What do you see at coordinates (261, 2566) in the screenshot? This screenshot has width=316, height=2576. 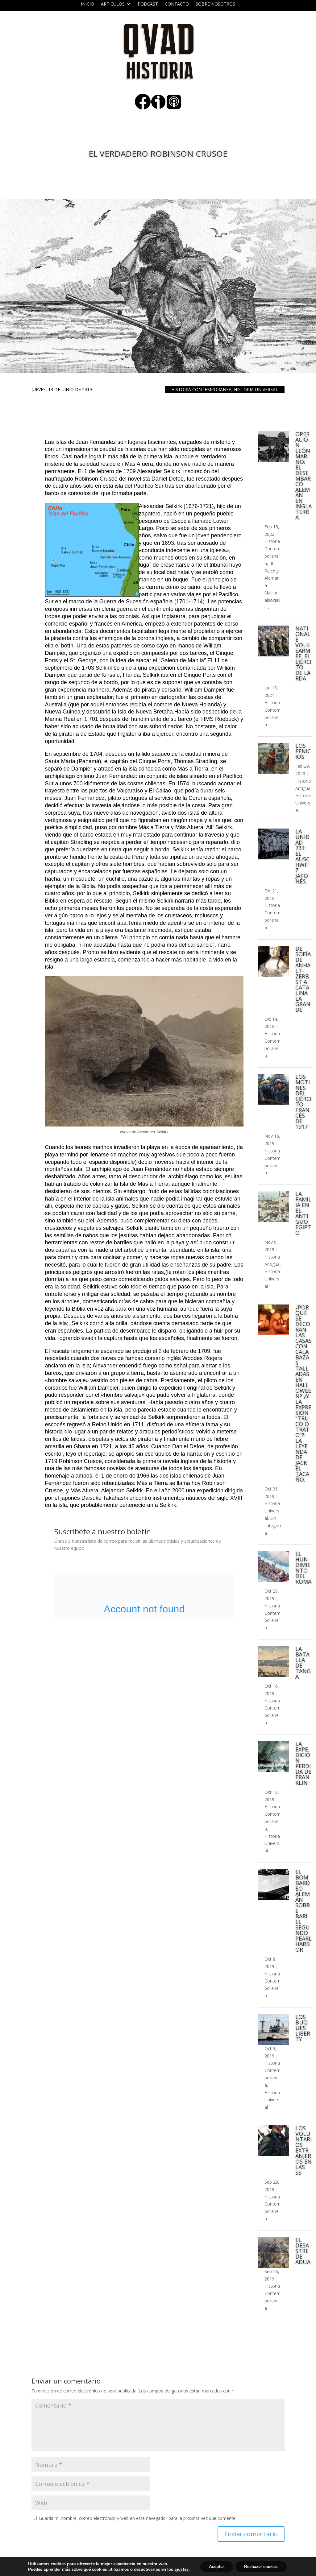 I see `Rechazar cookies` at bounding box center [261, 2566].